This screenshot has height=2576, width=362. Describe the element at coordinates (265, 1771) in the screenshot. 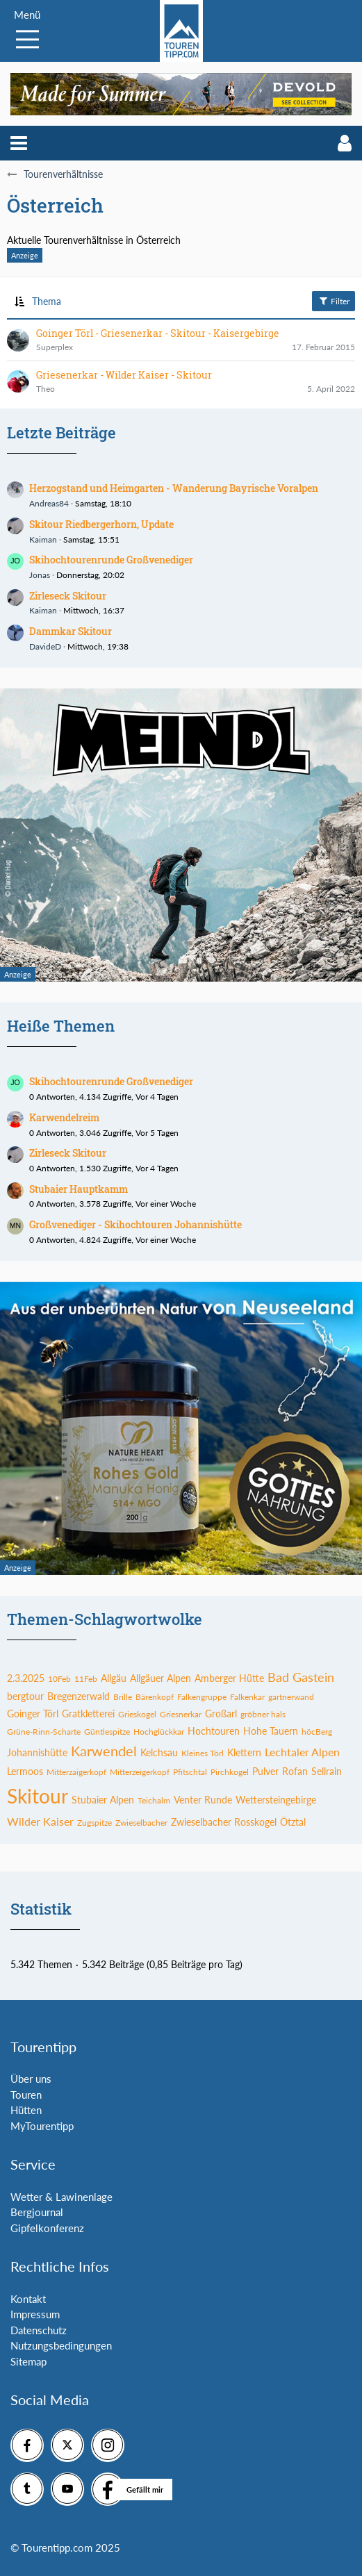

I see `Pulver [Themen mit dem Tag „Pulver“]` at that location.